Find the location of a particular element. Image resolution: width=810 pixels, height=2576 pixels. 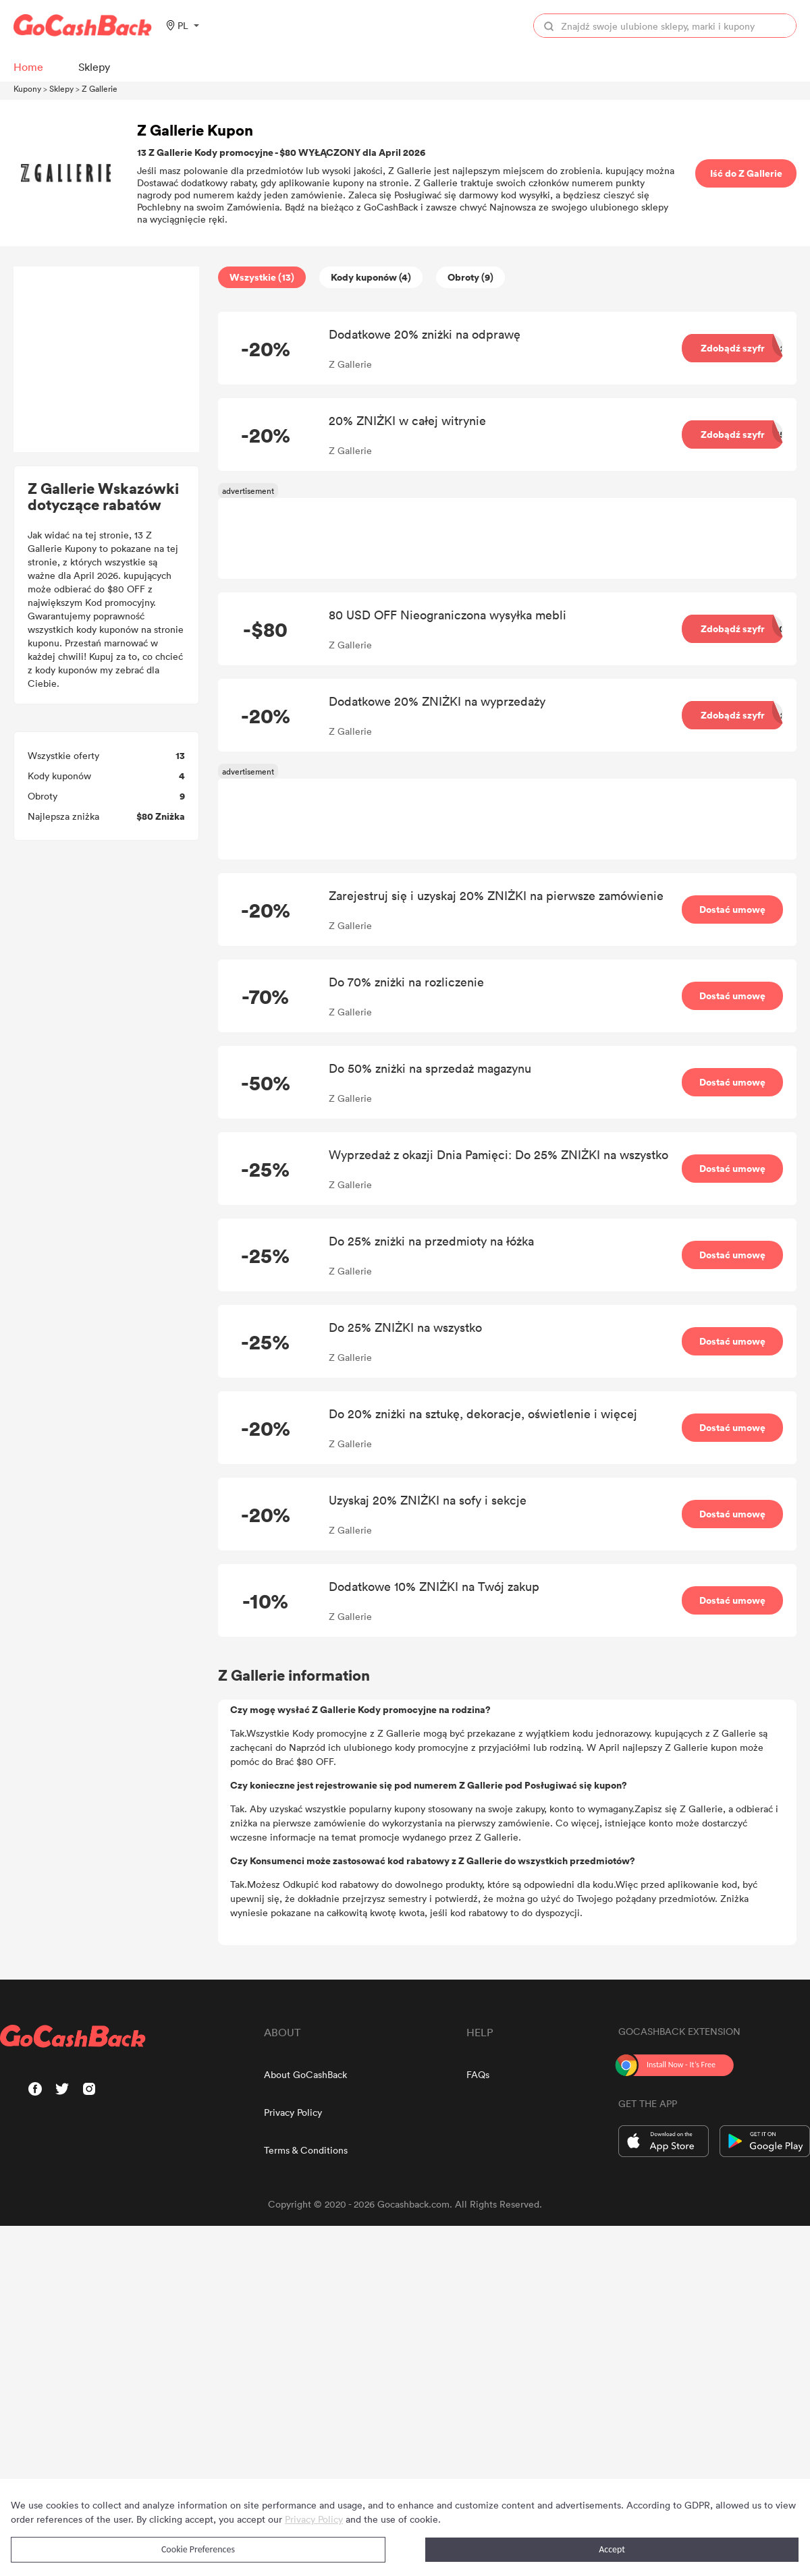

Z Gallerie is located at coordinates (99, 88).